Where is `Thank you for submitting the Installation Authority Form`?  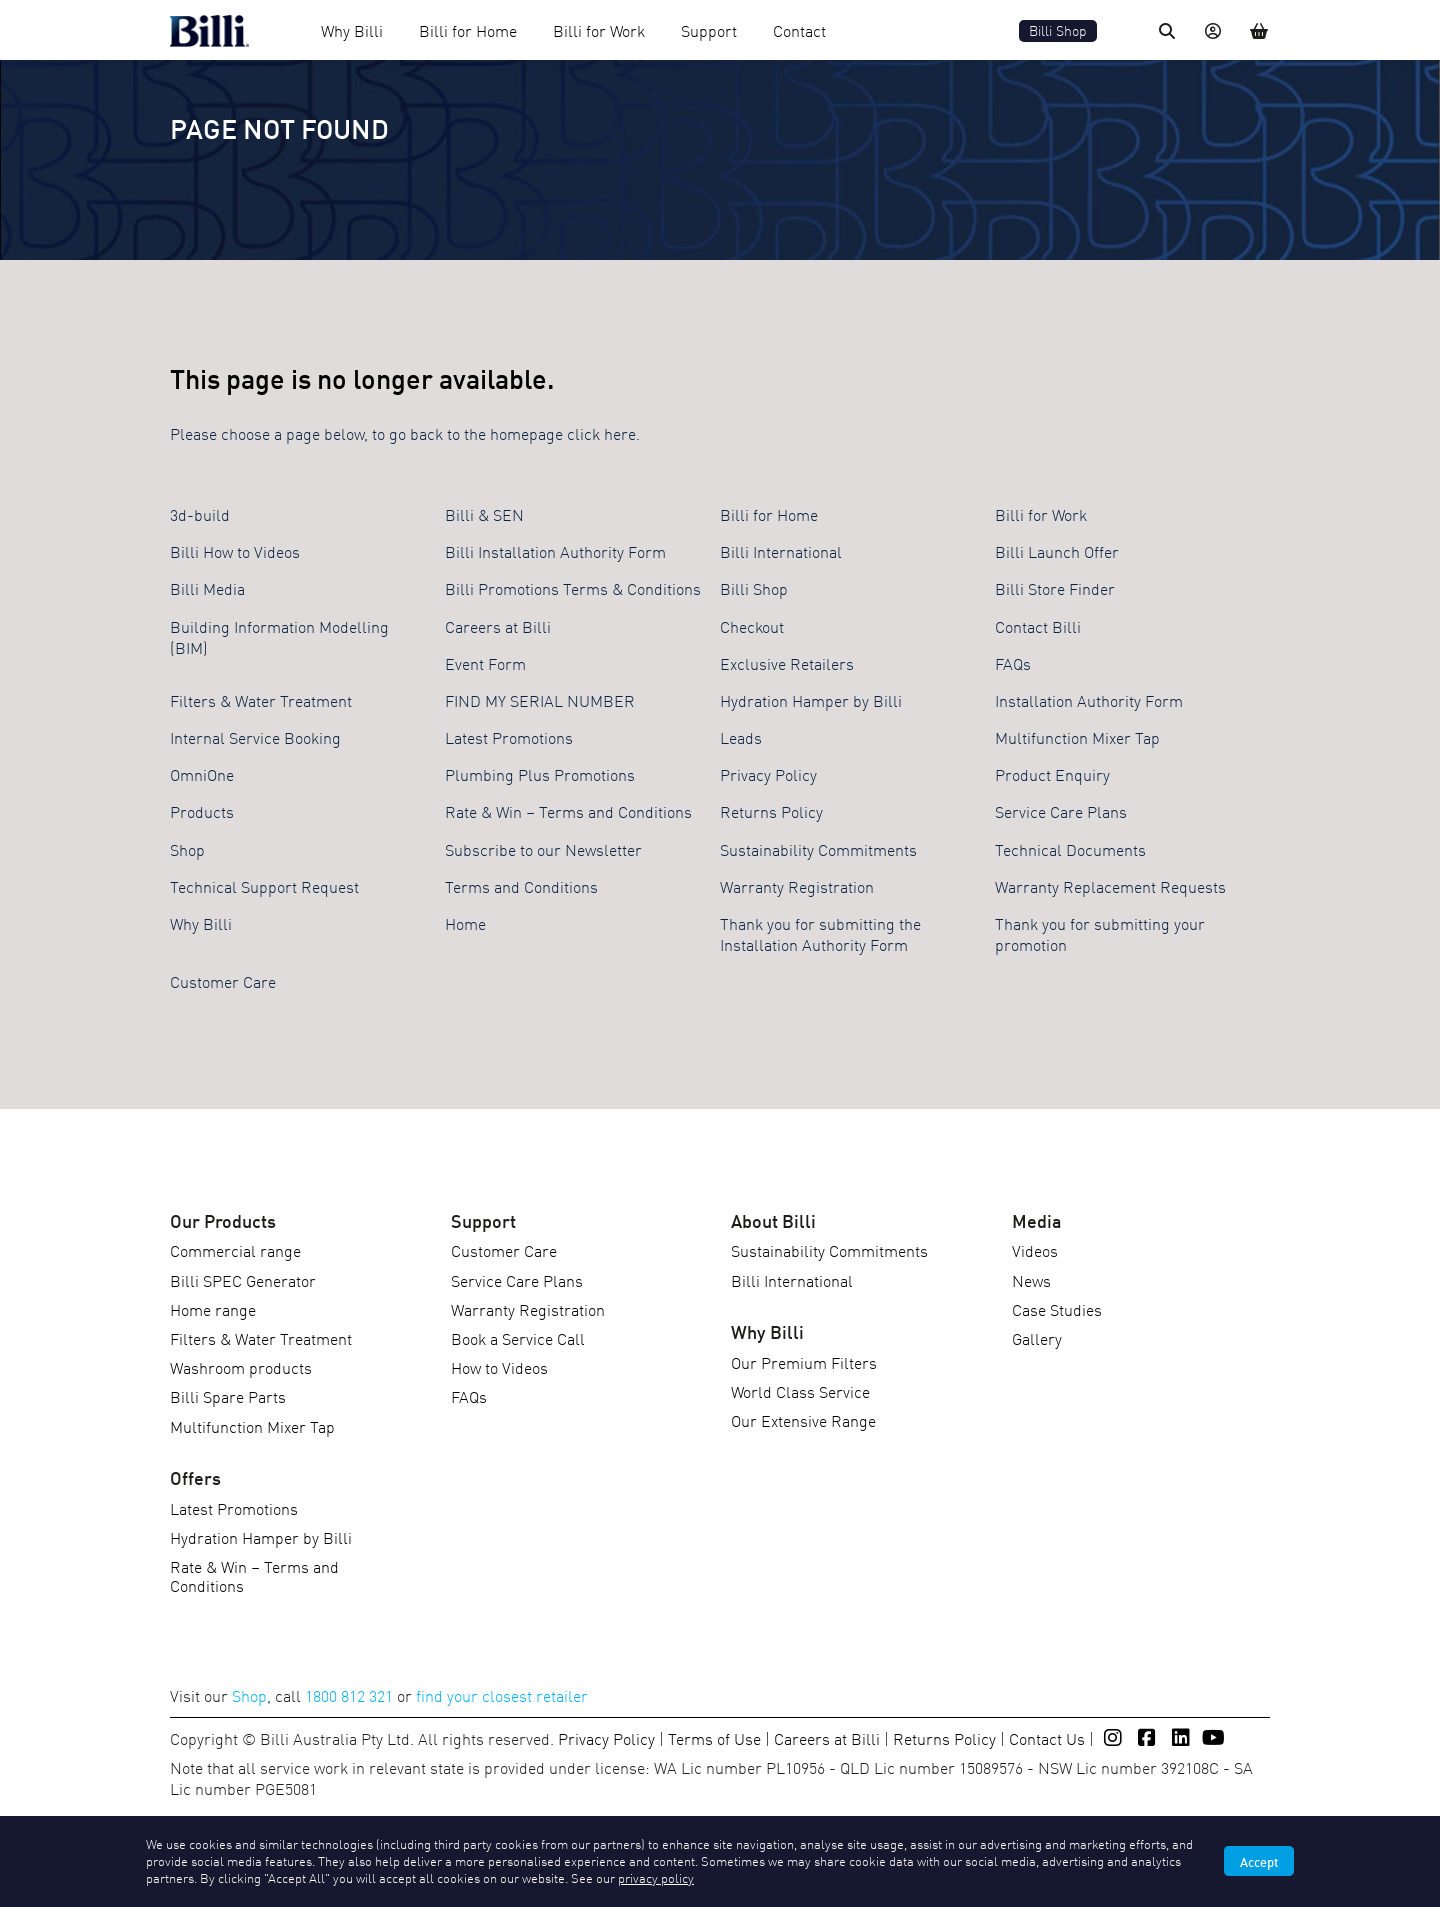
Thank you for submitting the Installation Authority Form is located at coordinates (820, 933).